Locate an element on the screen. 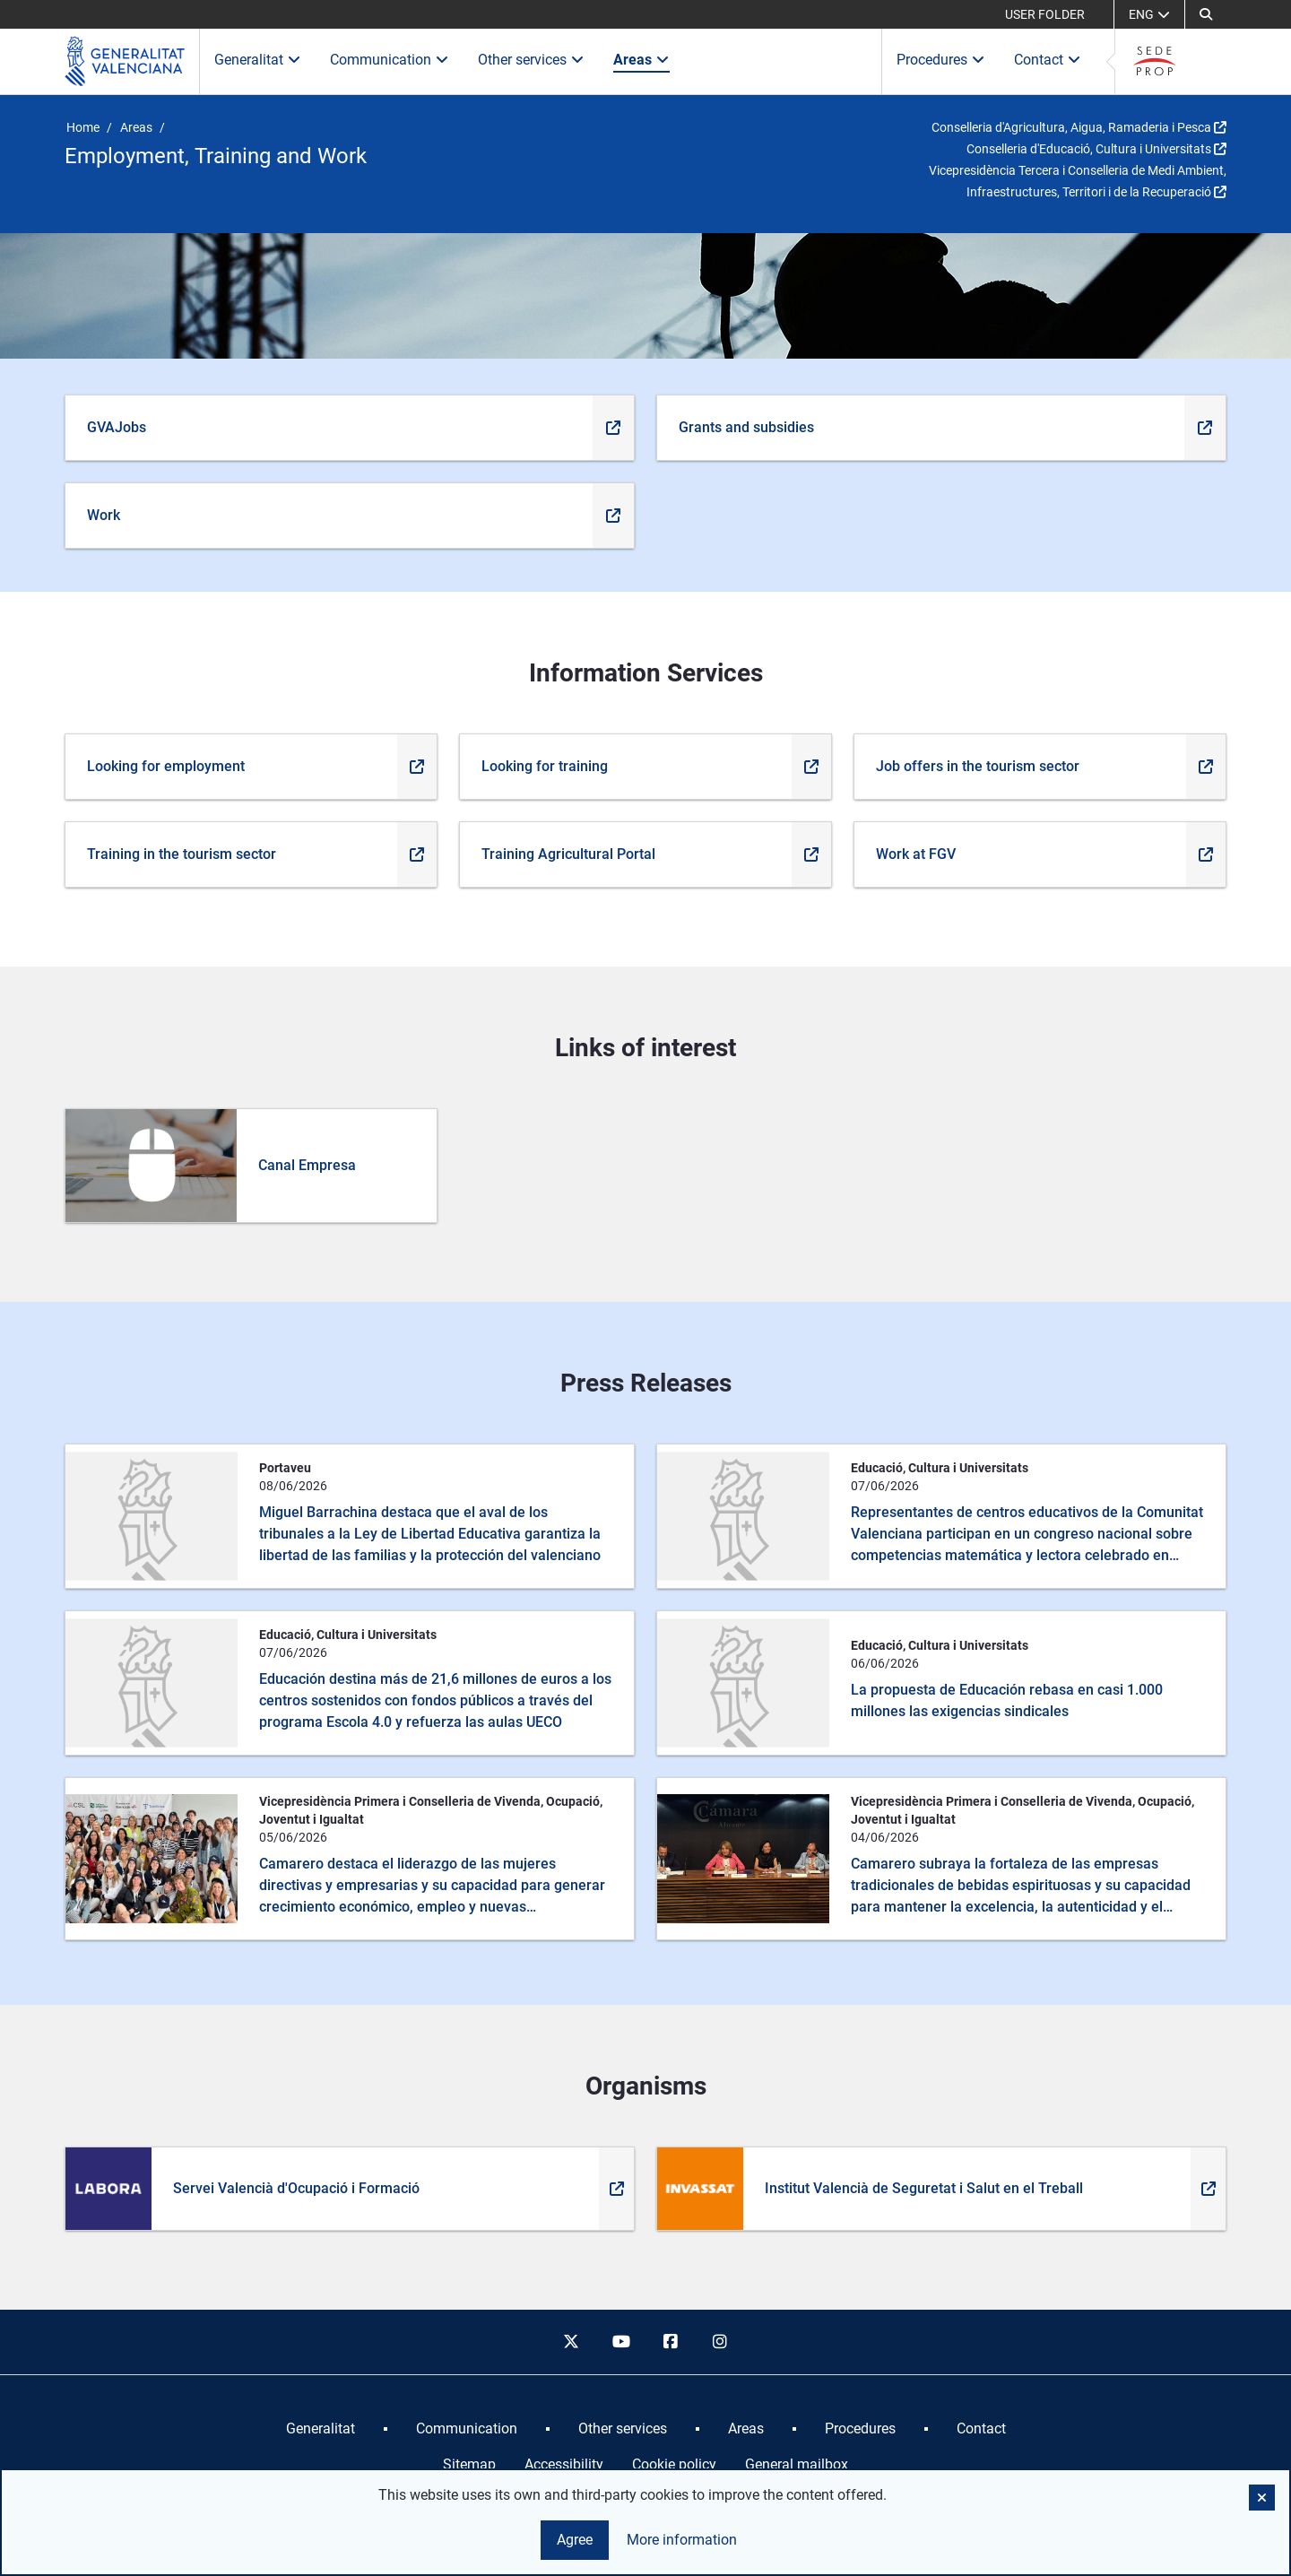  Contact [button] is located at coordinates (1047, 59).